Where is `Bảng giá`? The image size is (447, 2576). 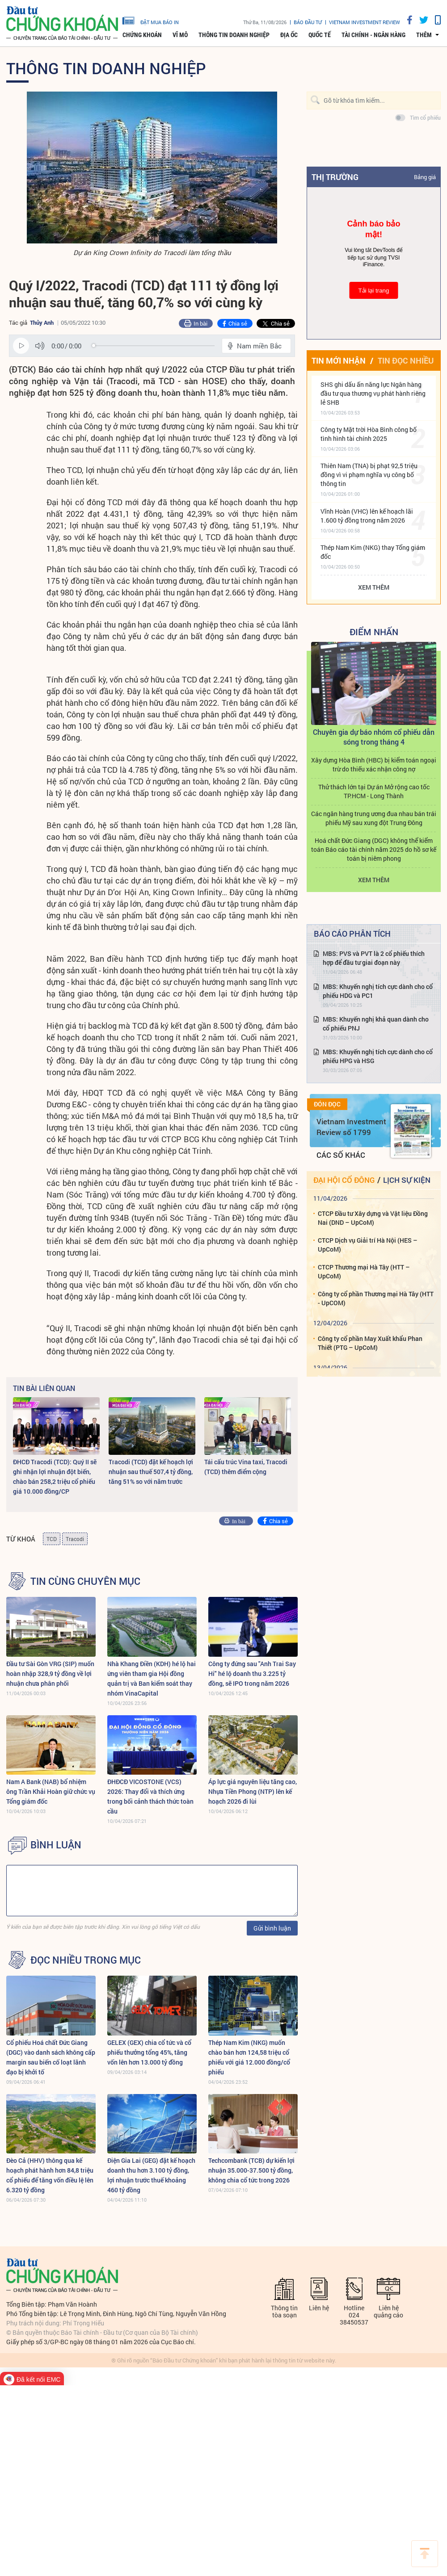 Bảng giá is located at coordinates (425, 177).